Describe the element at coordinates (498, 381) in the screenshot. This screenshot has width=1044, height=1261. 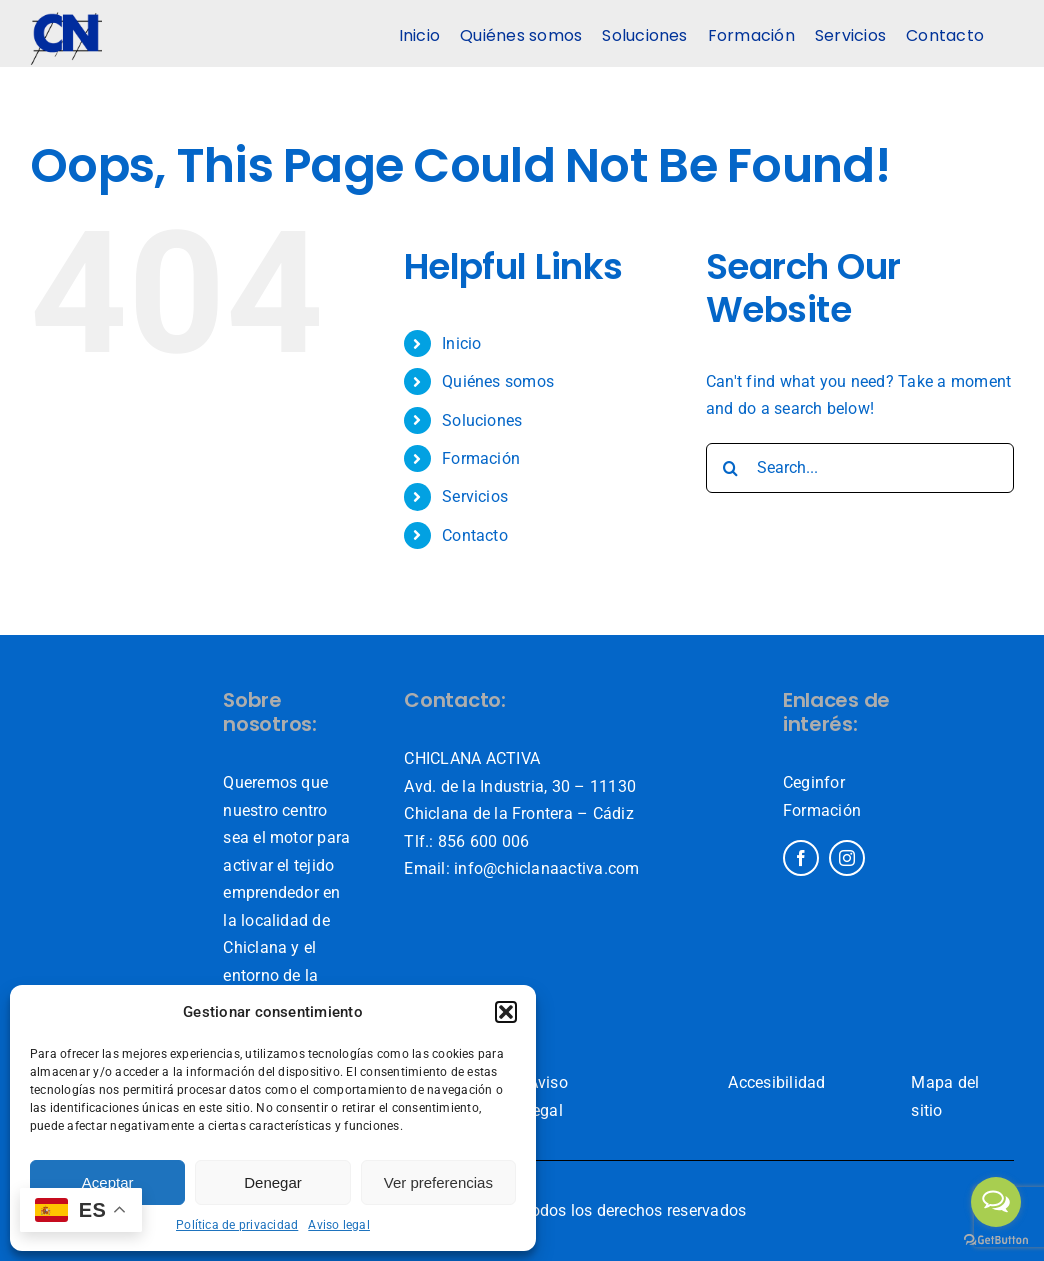
I see `Quiénes somos` at that location.